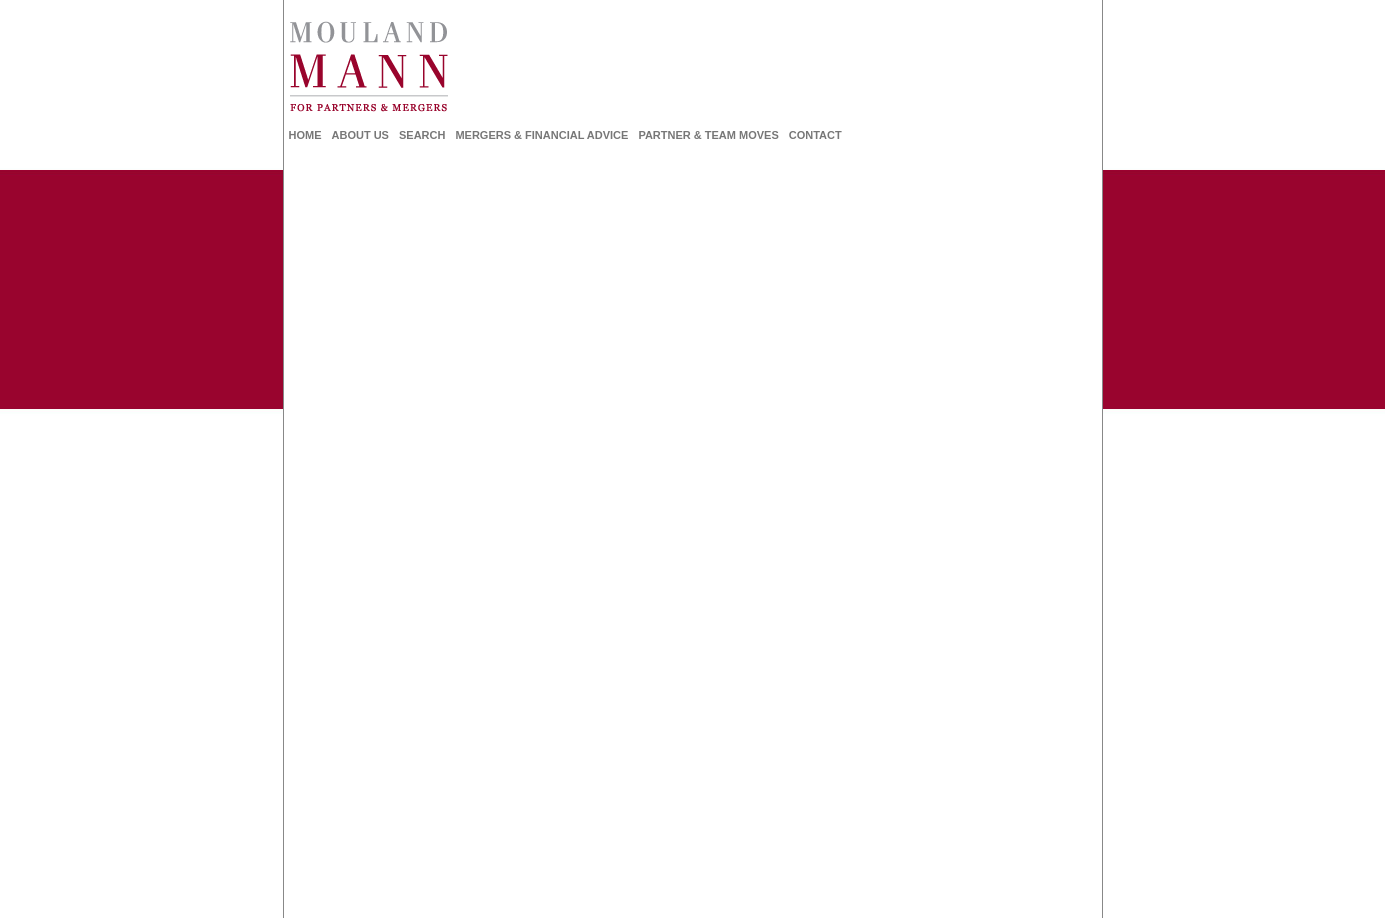 The width and height of the screenshot is (1385, 918). Describe the element at coordinates (305, 135) in the screenshot. I see `Home` at that location.